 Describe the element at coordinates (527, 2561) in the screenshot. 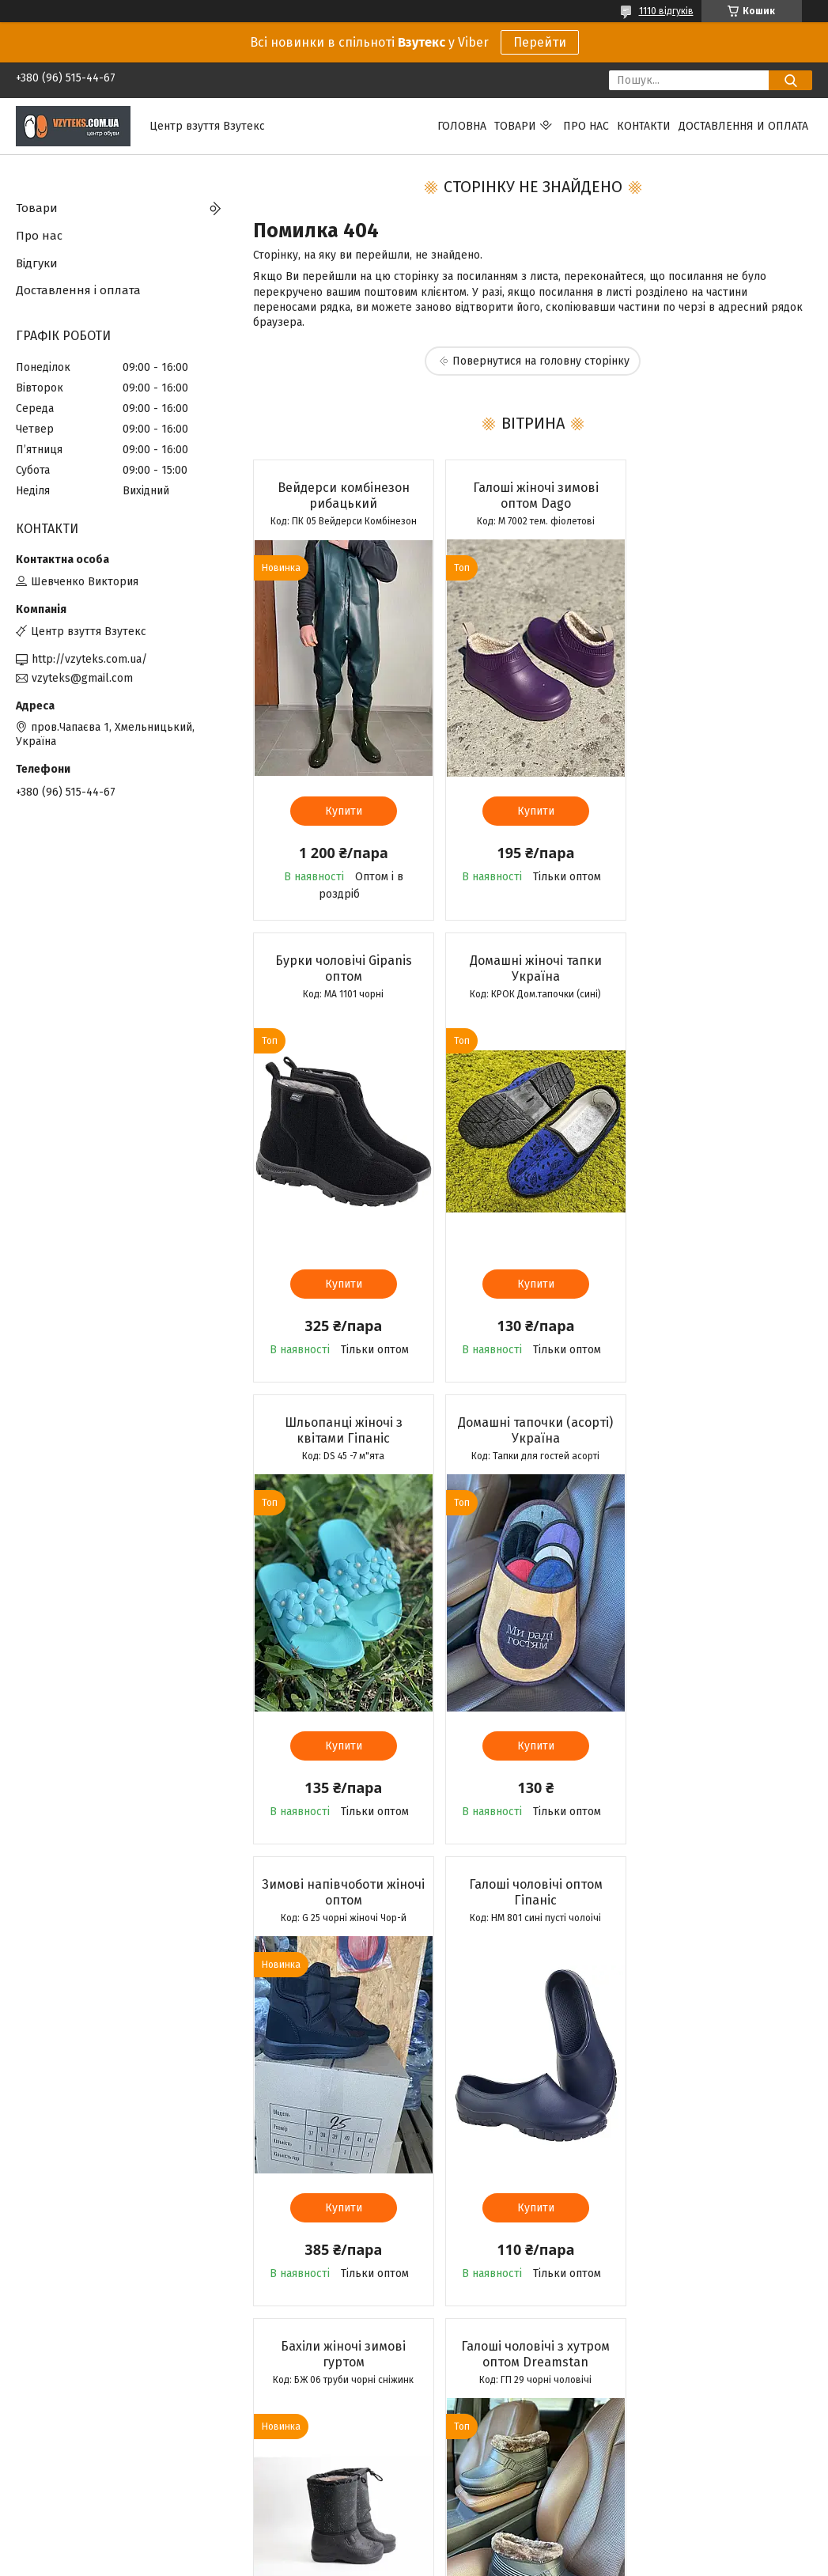

I see `Політика конфіденційності` at that location.